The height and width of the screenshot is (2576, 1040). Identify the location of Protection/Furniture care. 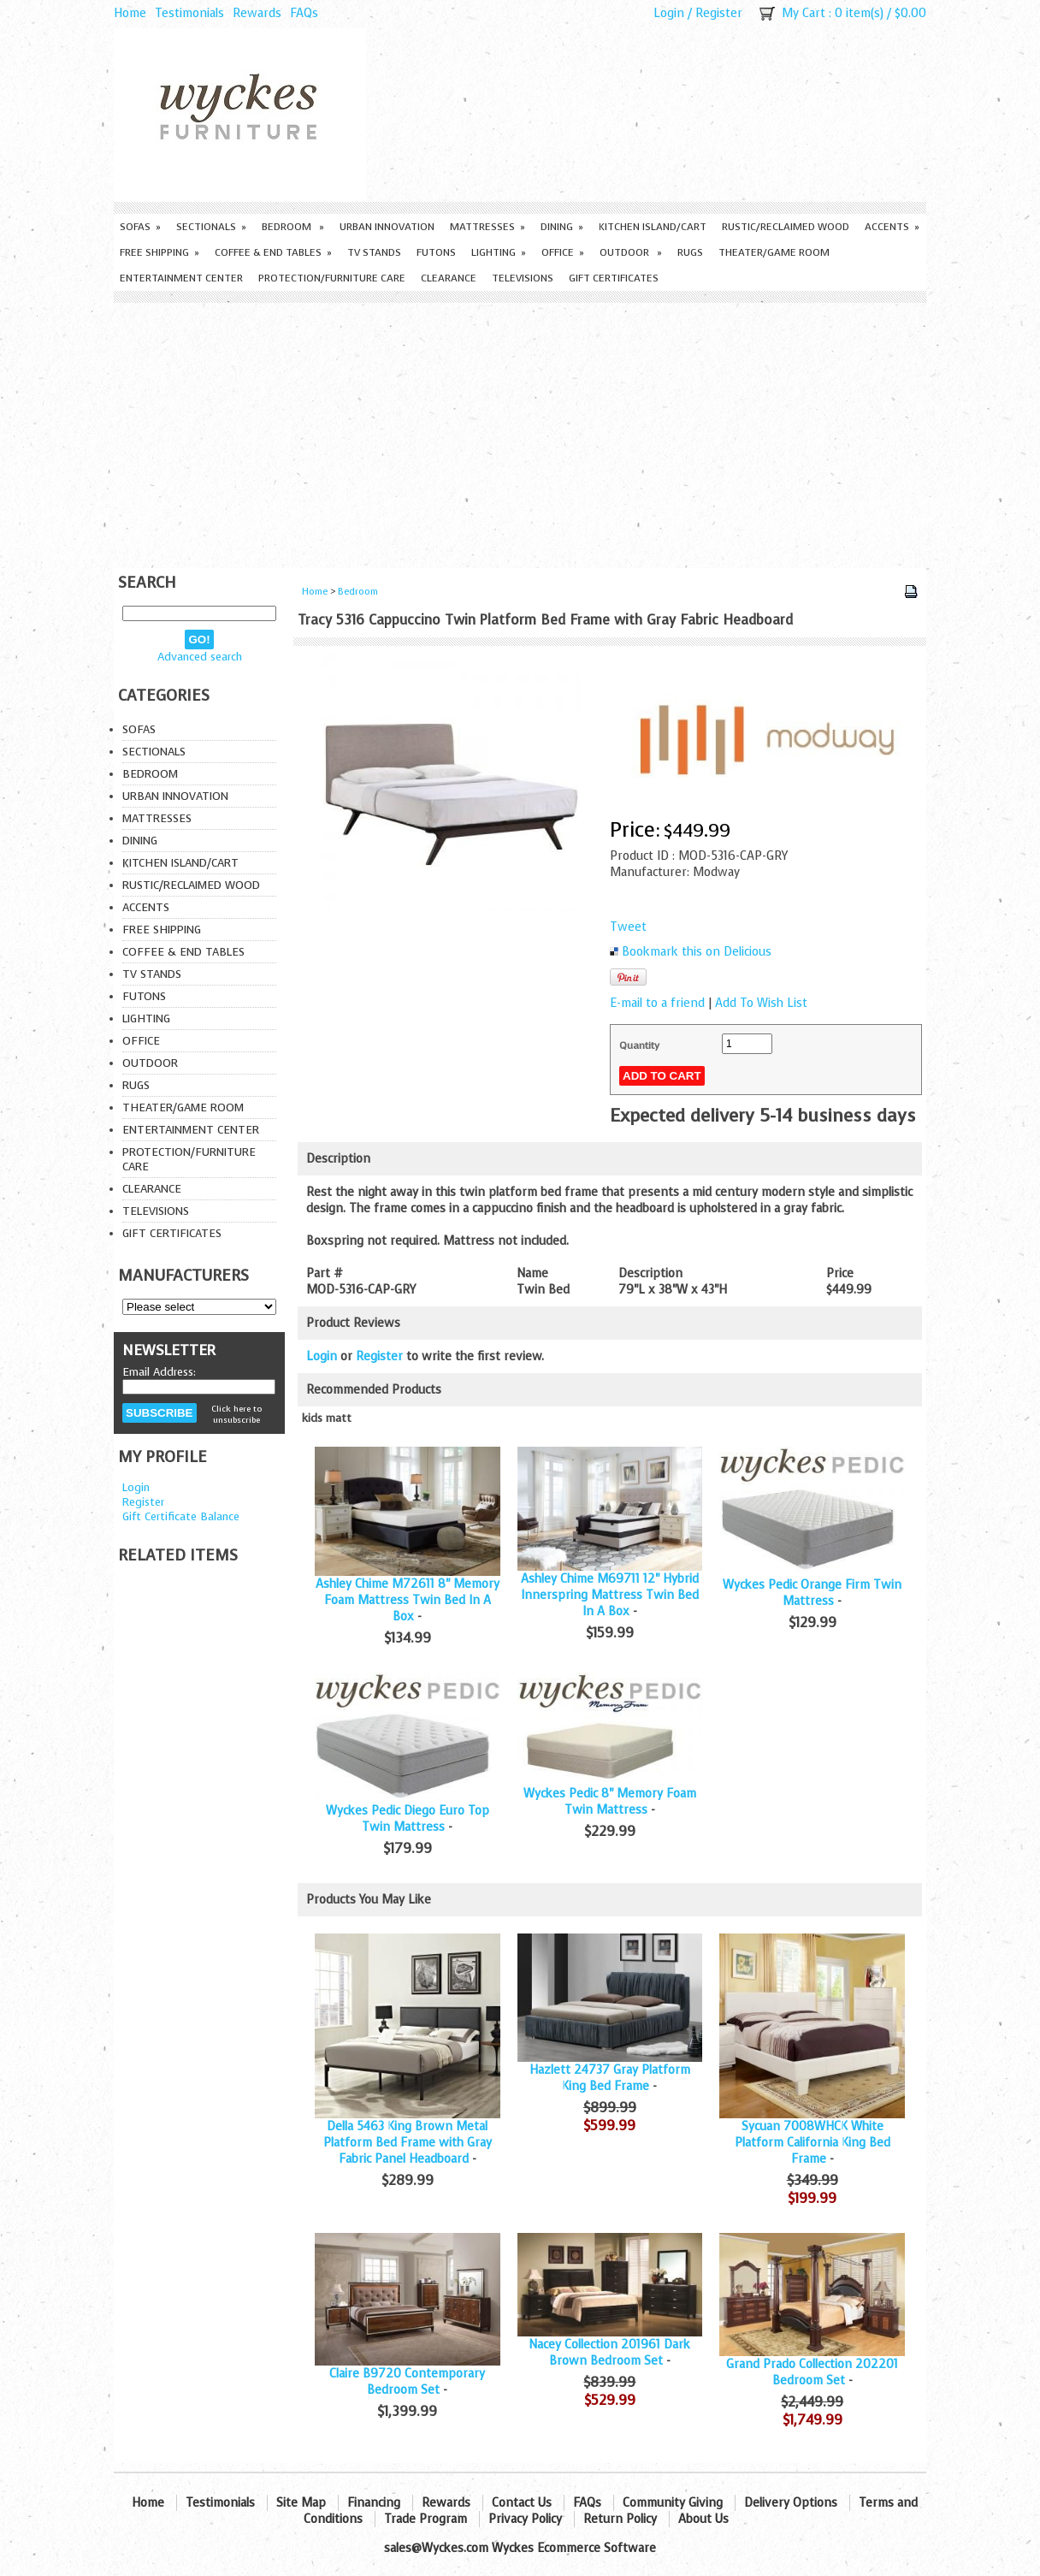
(331, 278).